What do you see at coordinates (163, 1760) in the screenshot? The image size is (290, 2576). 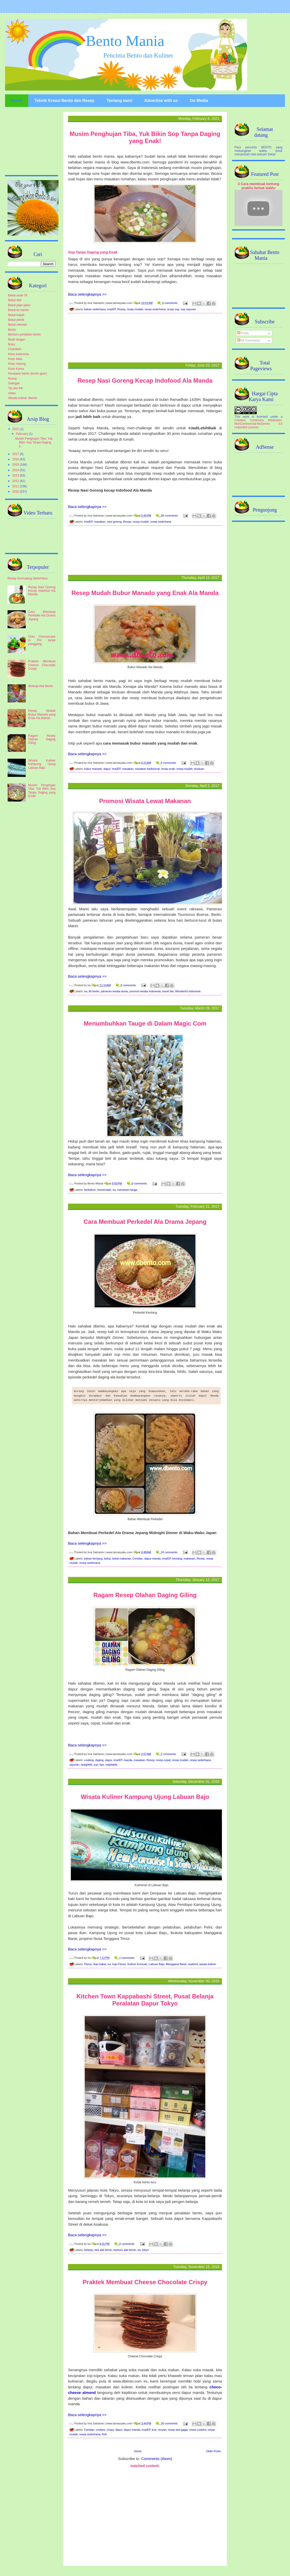 I see `resep cepat` at bounding box center [163, 1760].